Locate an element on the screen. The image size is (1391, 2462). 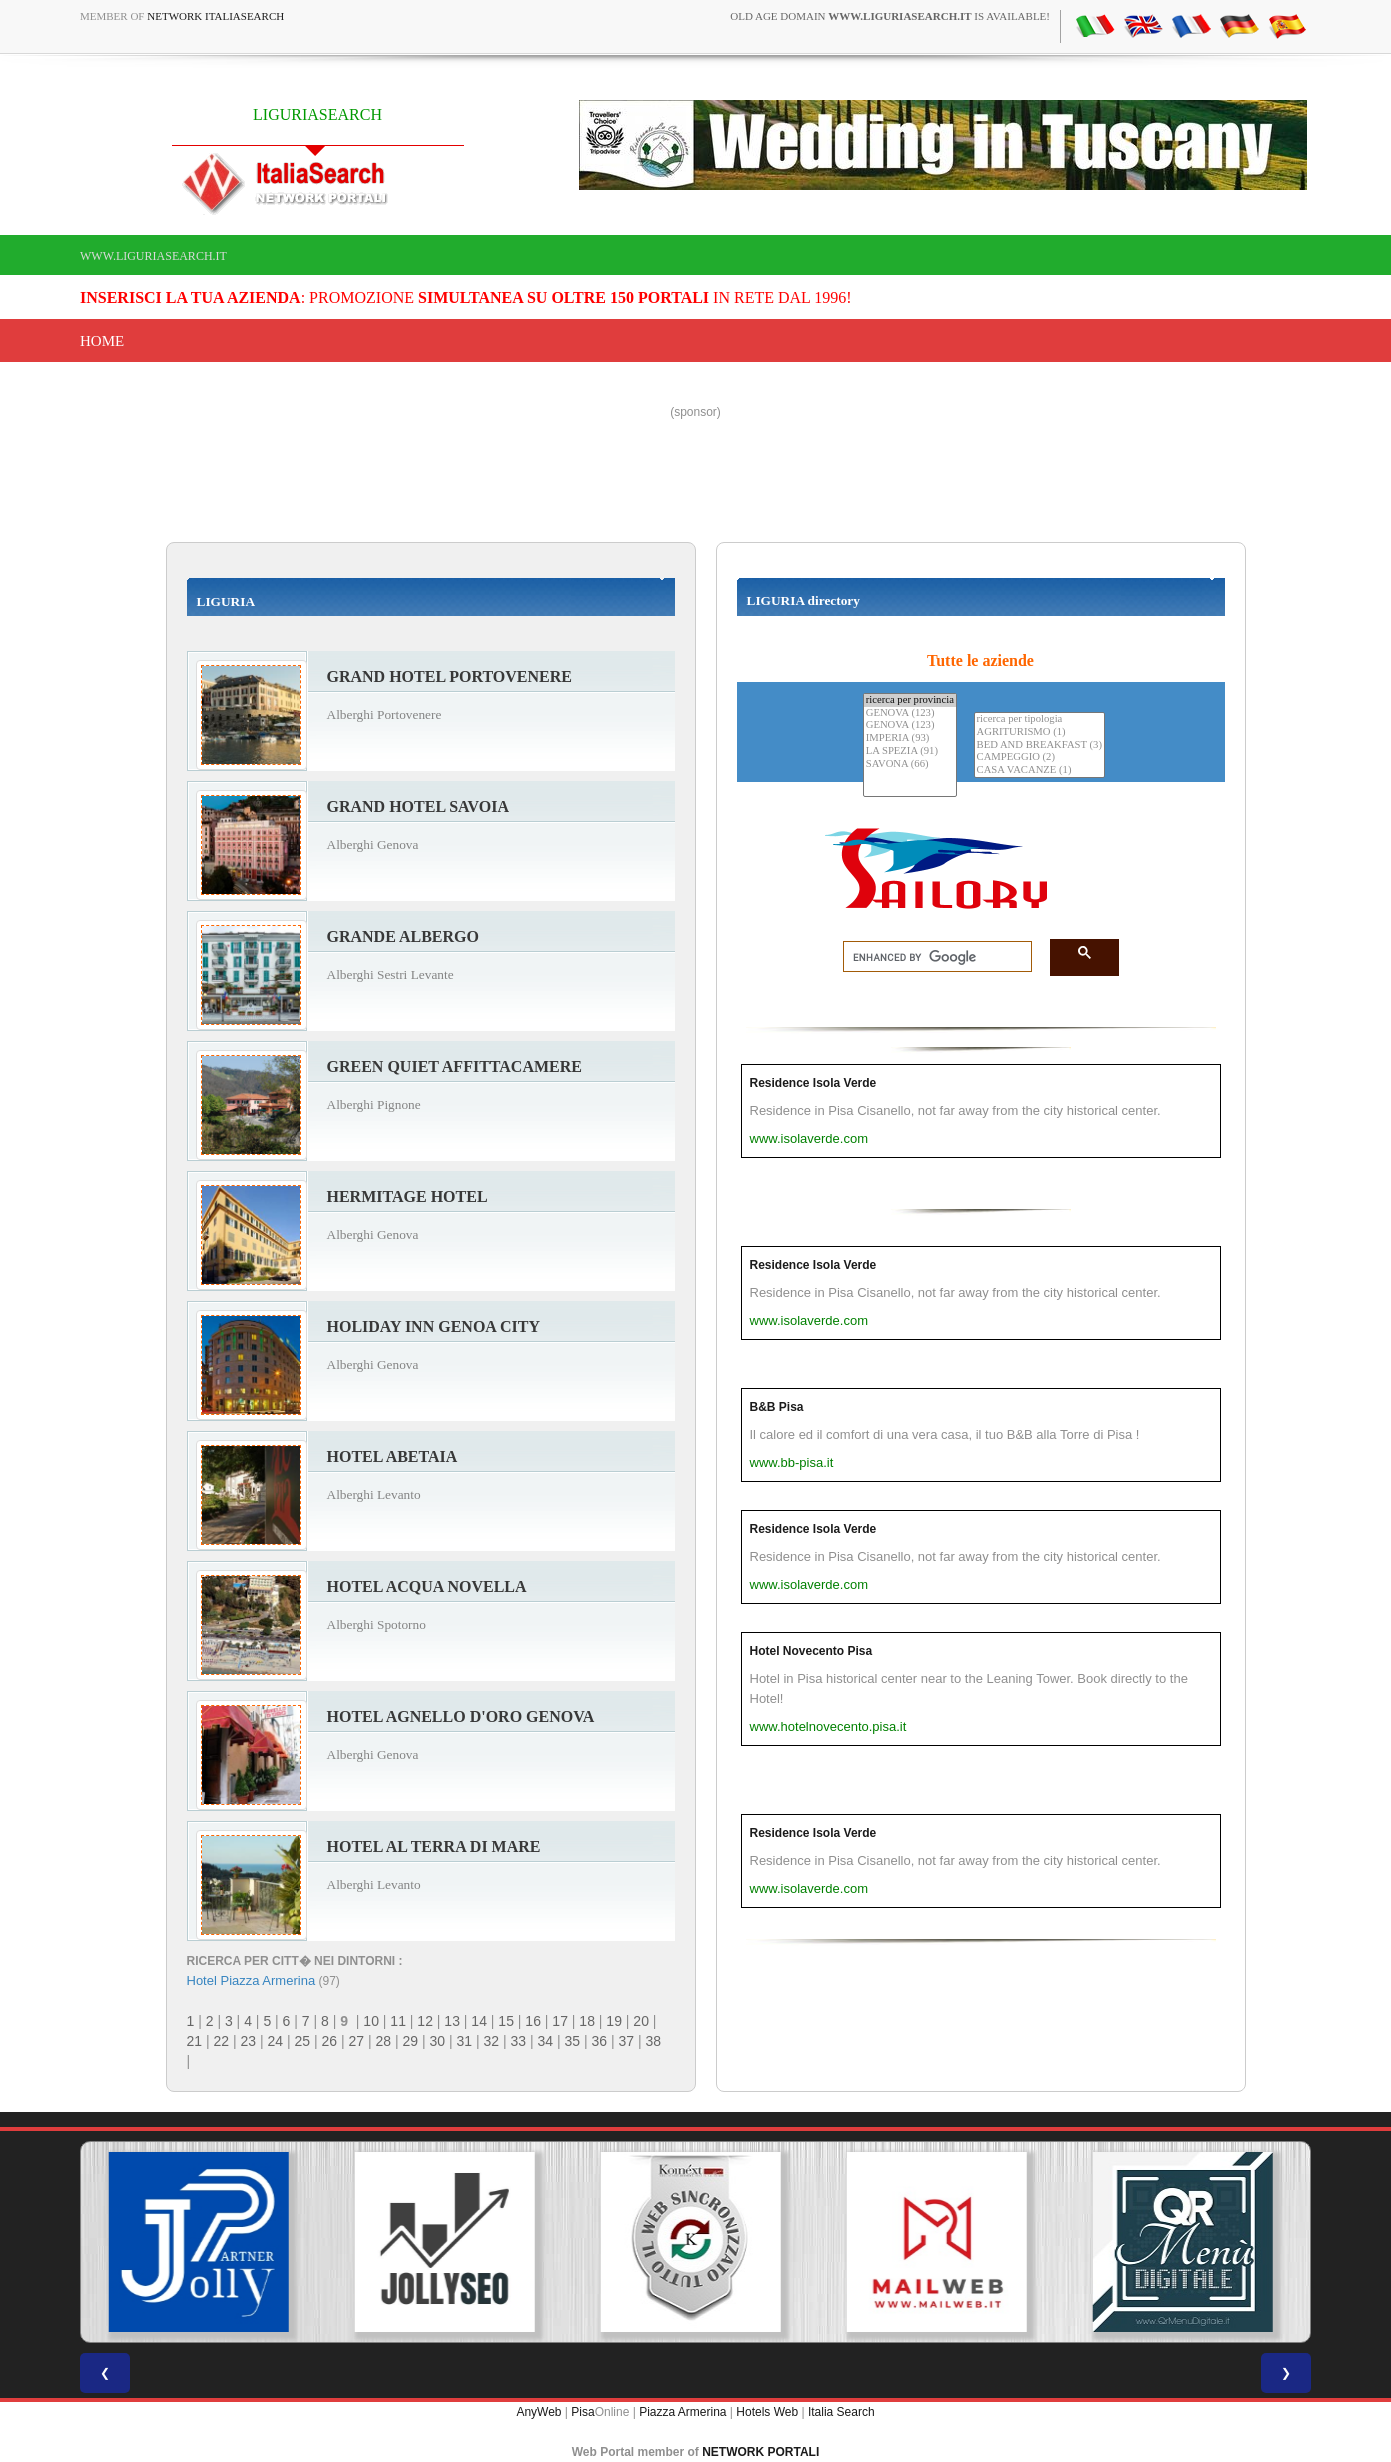
36 is located at coordinates (600, 2041).